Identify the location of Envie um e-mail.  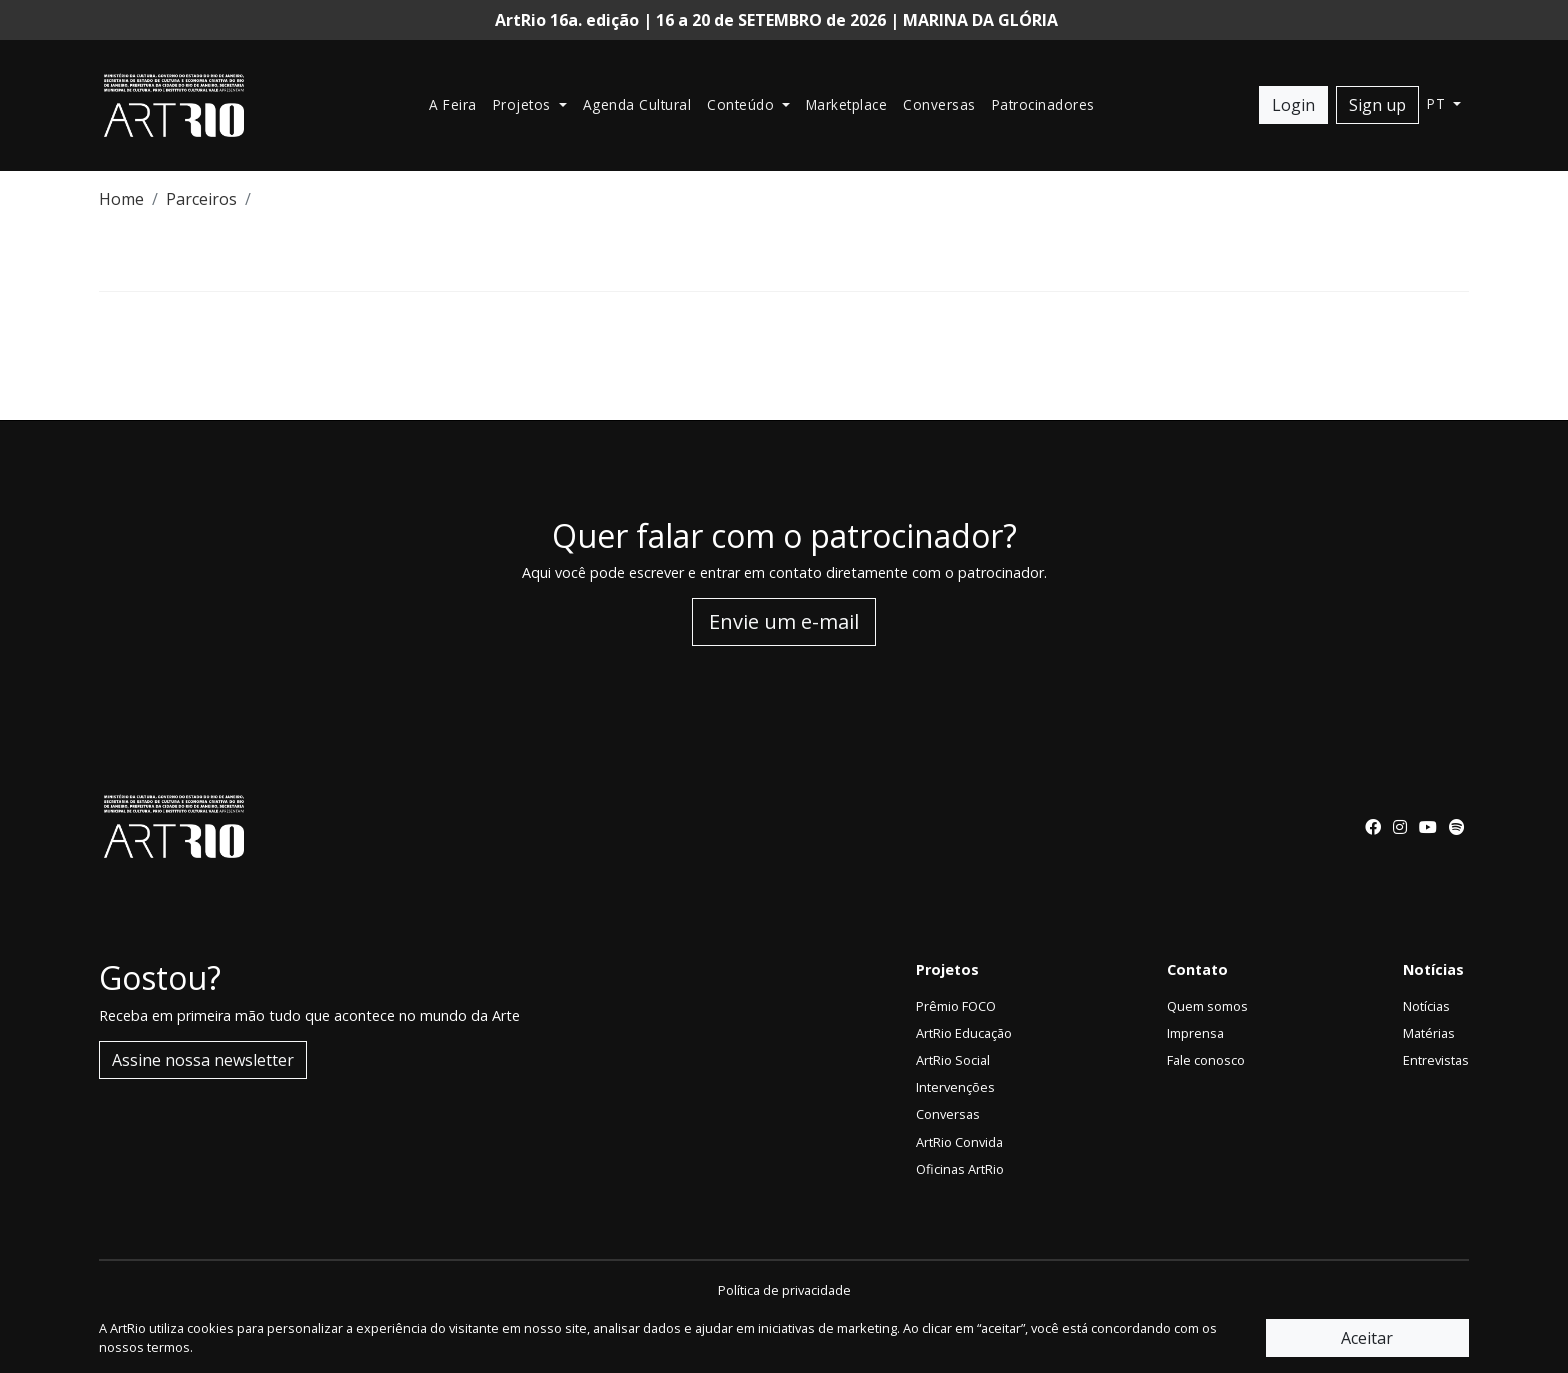
(784, 621).